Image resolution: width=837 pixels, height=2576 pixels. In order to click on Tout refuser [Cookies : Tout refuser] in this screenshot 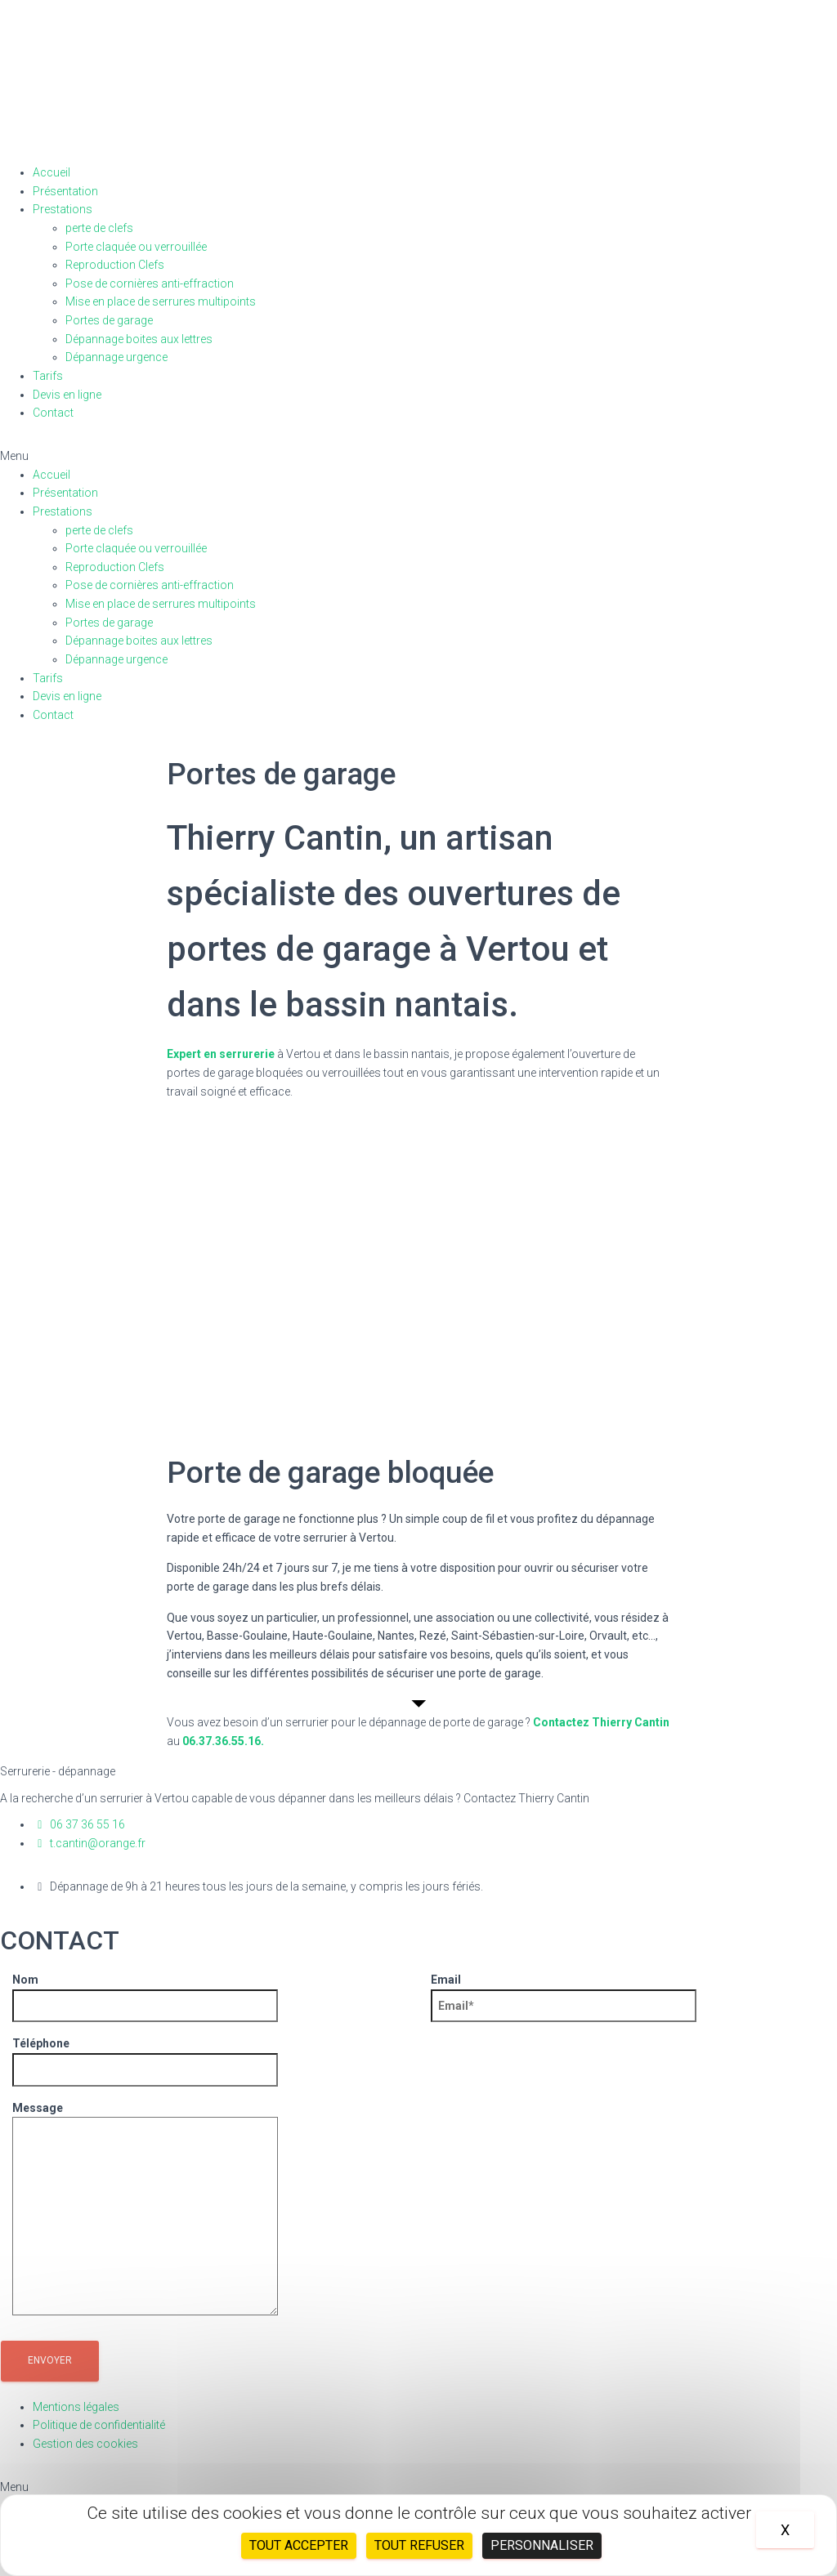, I will do `click(419, 2545)`.